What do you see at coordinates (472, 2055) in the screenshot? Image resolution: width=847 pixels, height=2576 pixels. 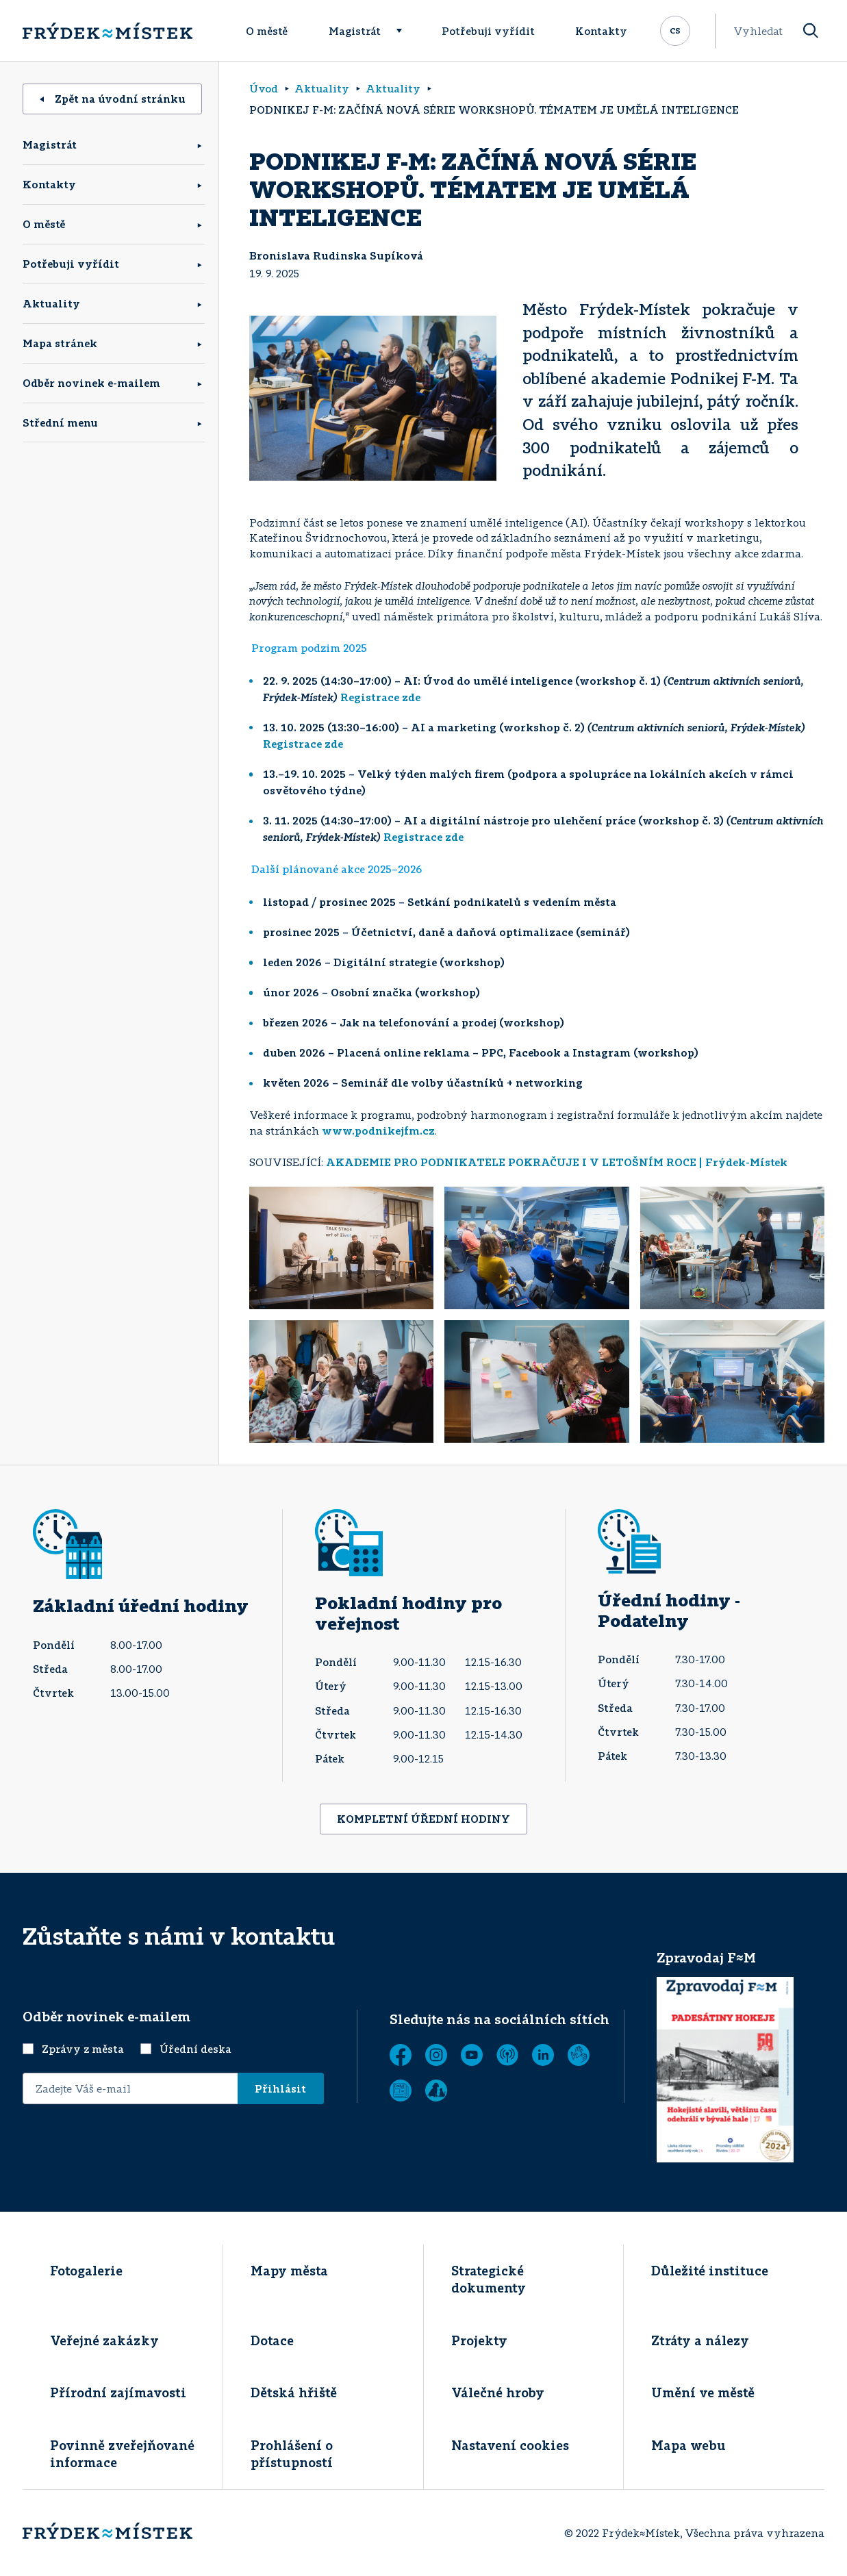 I see `[YouTube]` at bounding box center [472, 2055].